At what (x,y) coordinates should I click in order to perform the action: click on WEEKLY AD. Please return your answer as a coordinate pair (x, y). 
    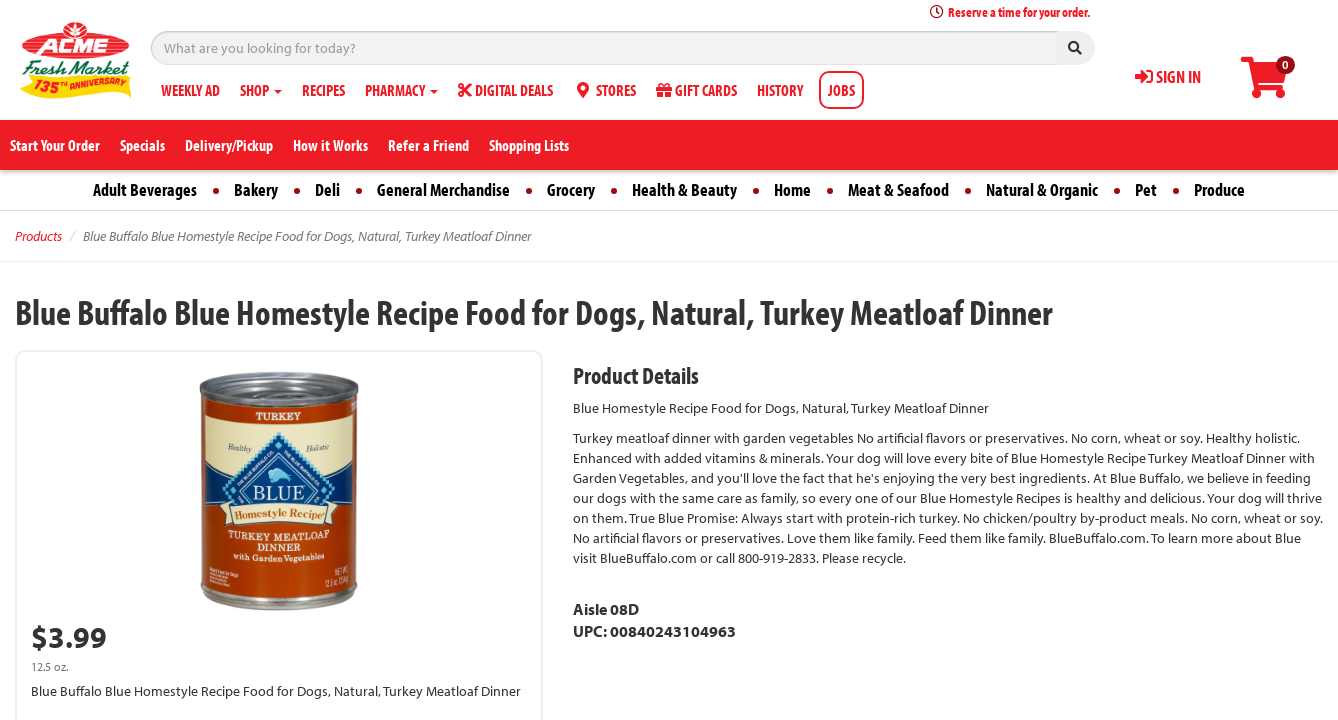
    Looking at the image, I should click on (190, 90).